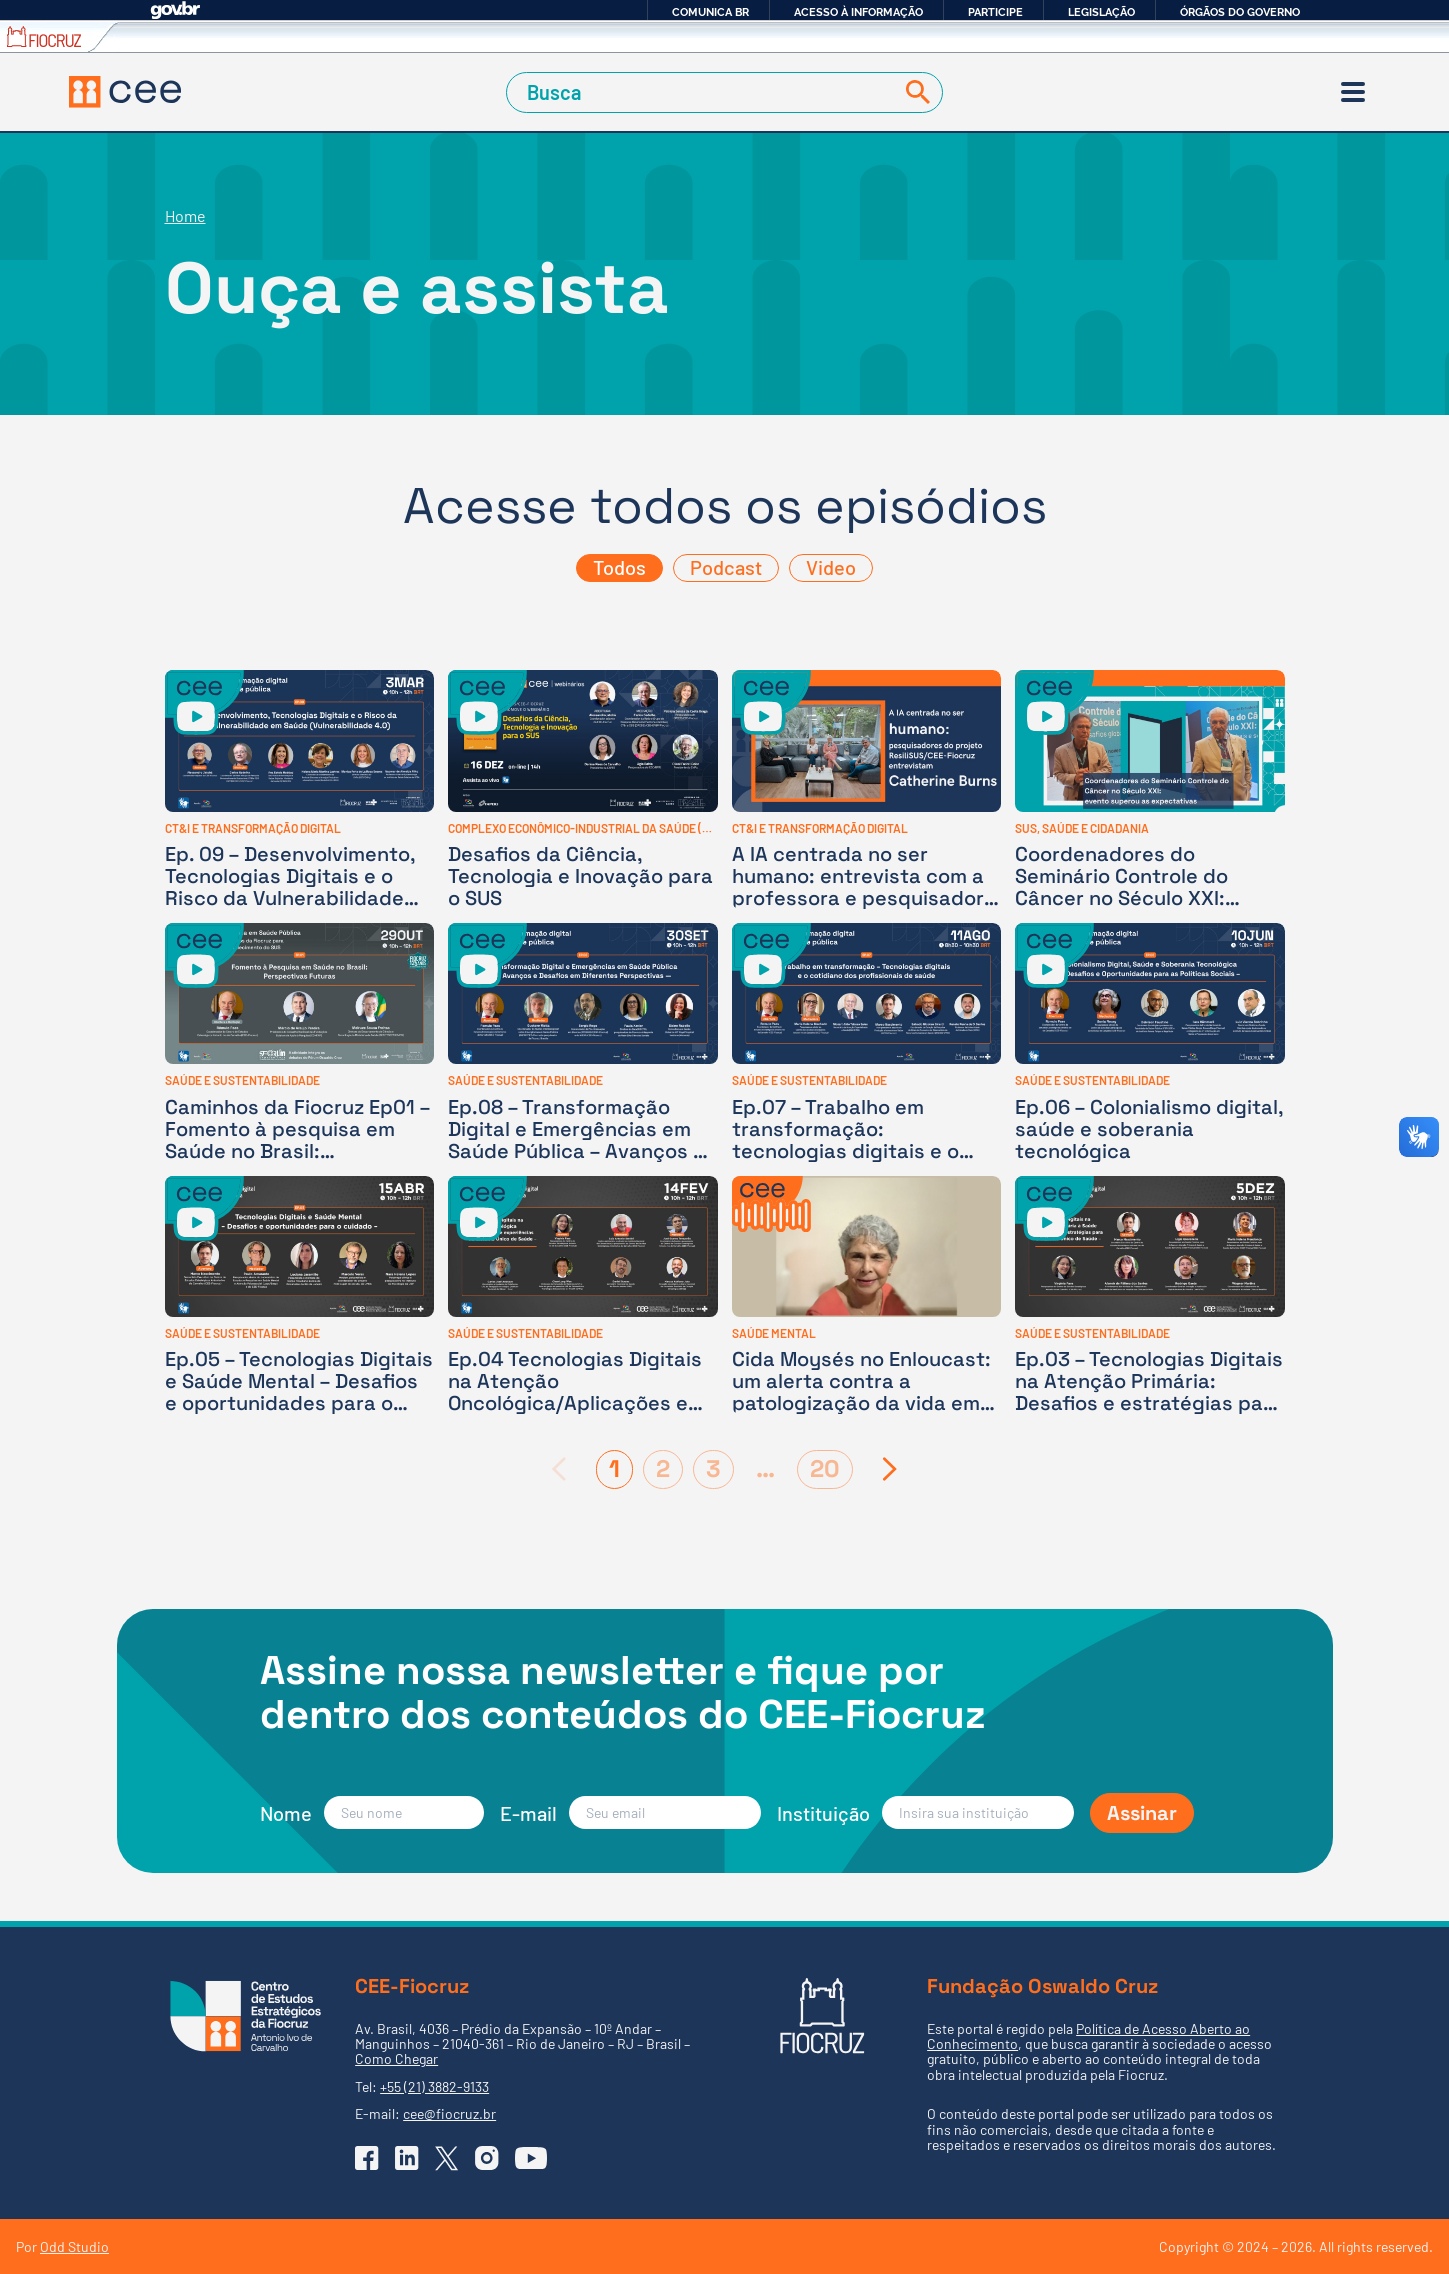  I want to click on [Ir para o Linkedin do CEE], so click(407, 2158).